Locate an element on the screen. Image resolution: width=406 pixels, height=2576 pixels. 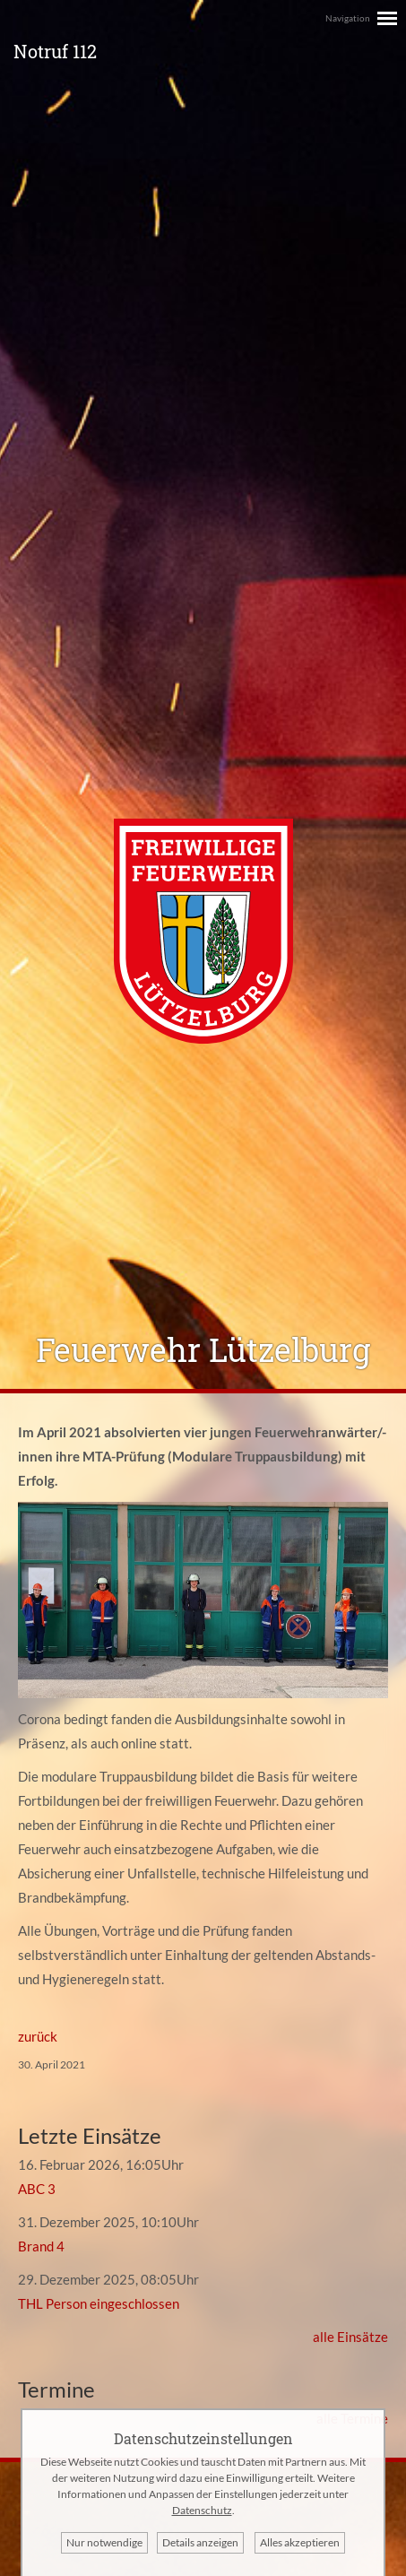
ABC 3 is located at coordinates (37, 2189).